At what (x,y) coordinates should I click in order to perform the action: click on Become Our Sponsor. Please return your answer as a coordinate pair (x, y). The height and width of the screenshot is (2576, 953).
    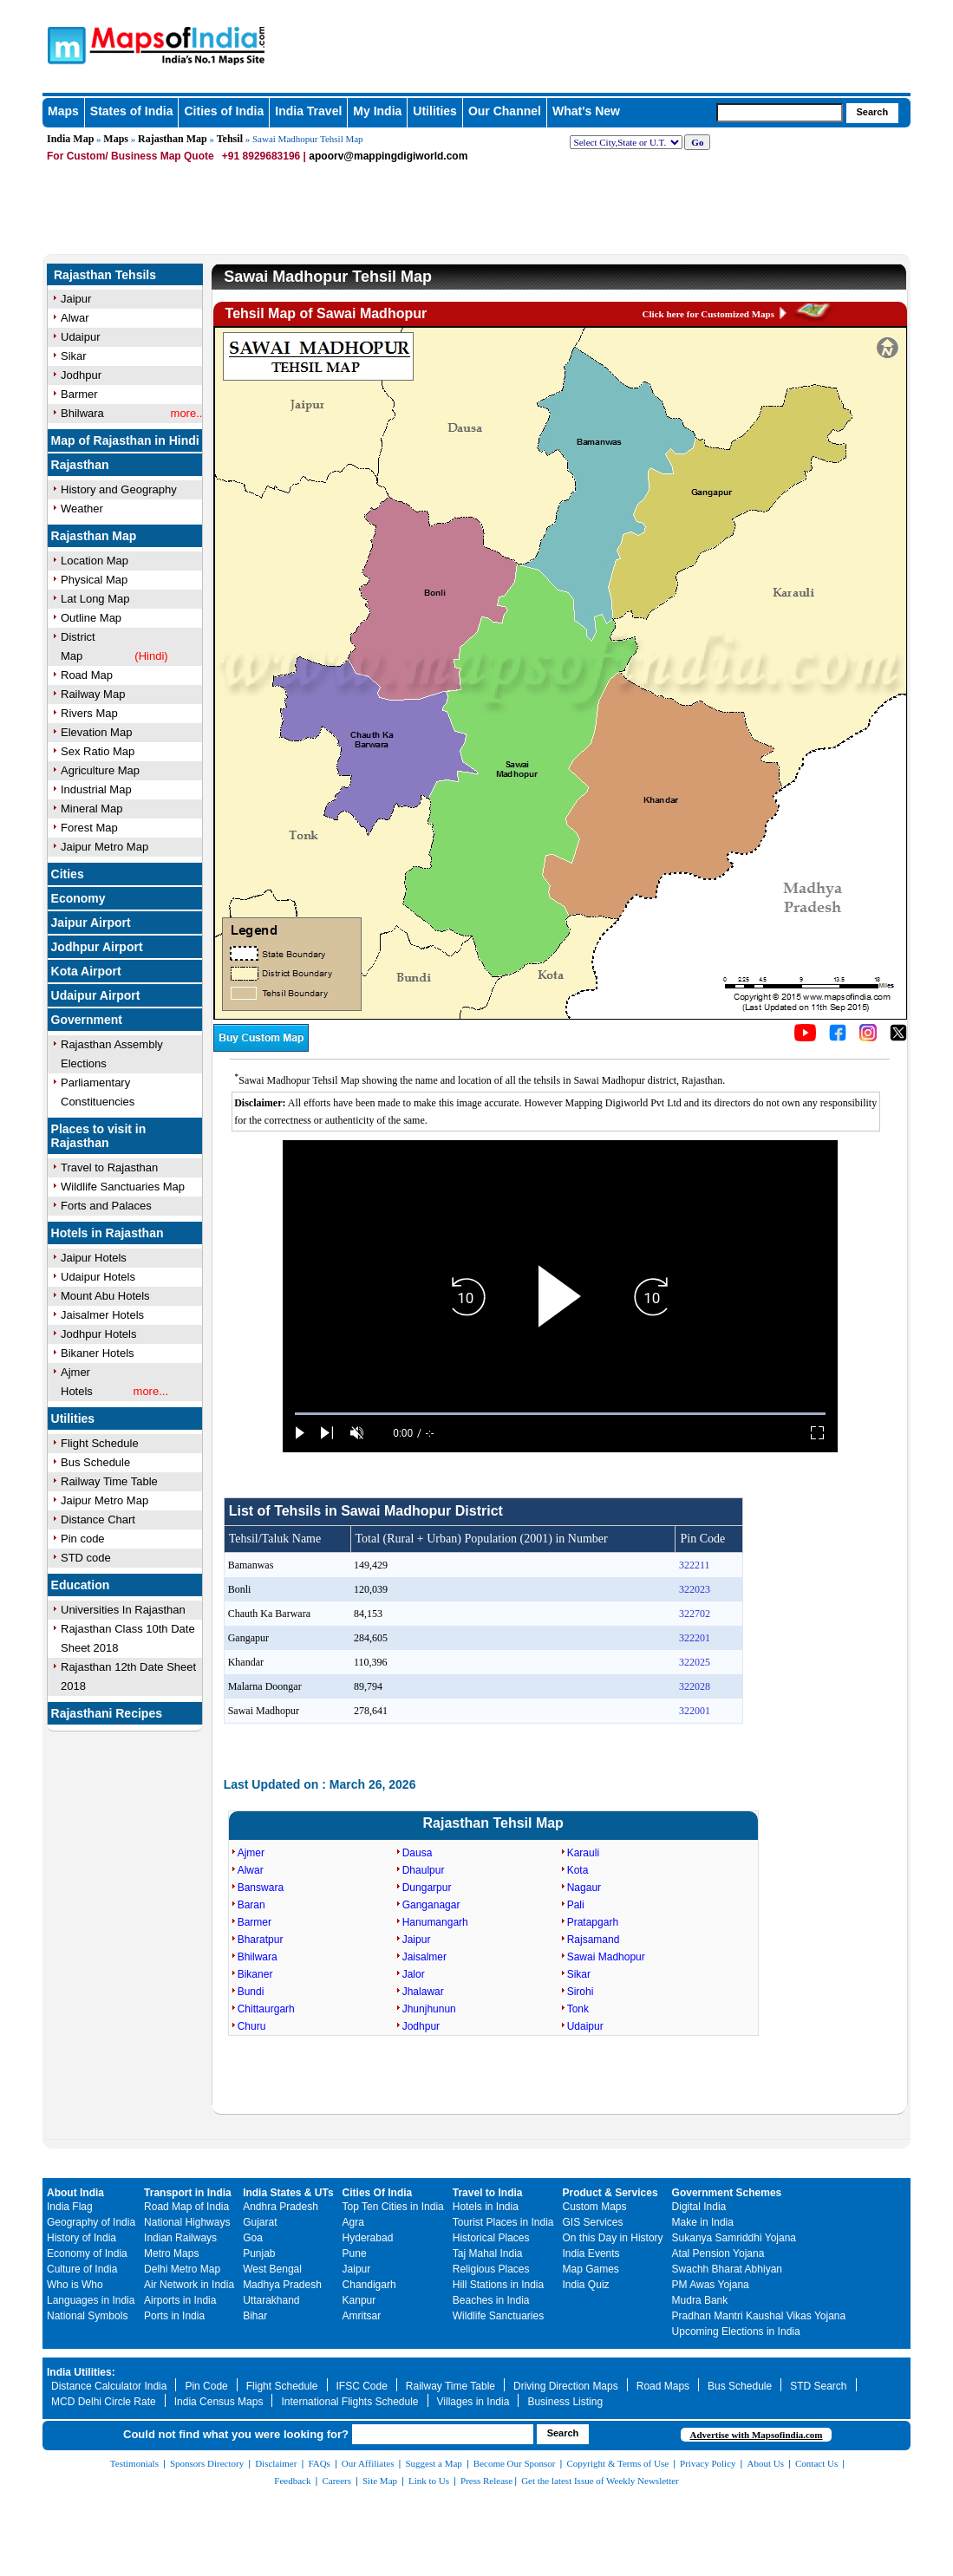
    Looking at the image, I should click on (514, 2463).